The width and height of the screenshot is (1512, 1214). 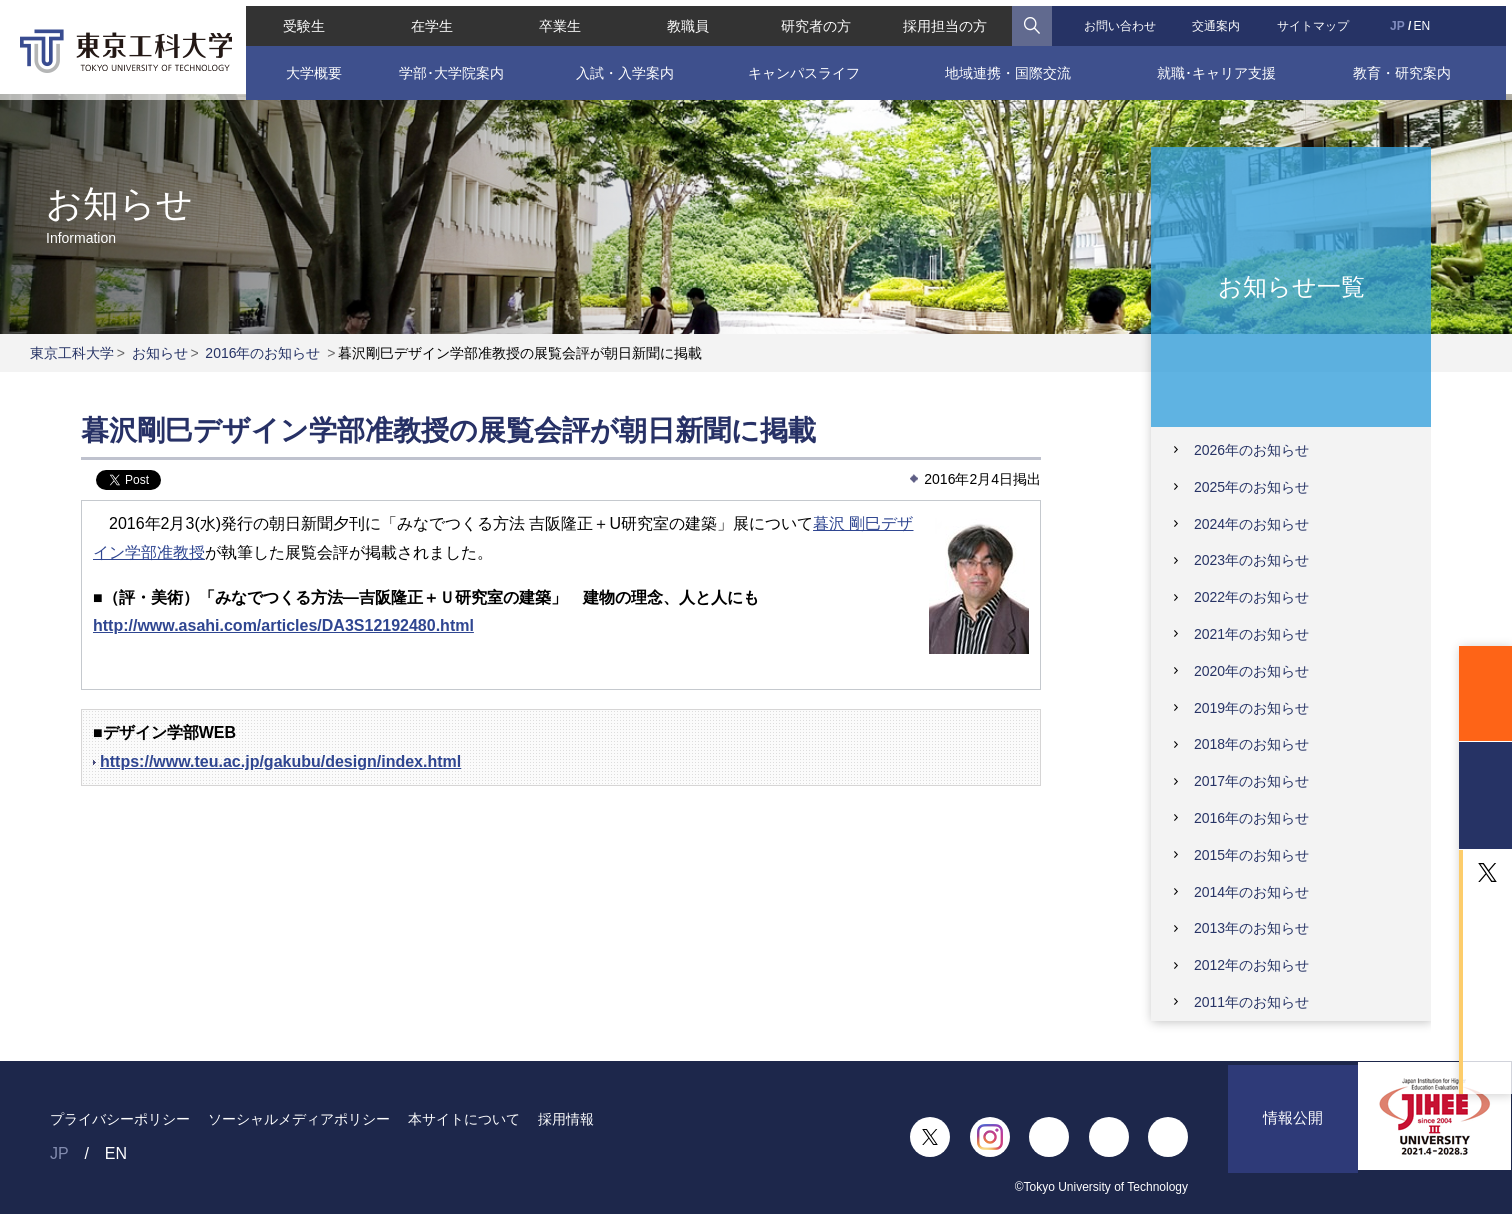 I want to click on 卒業生, so click(x=557, y=20).